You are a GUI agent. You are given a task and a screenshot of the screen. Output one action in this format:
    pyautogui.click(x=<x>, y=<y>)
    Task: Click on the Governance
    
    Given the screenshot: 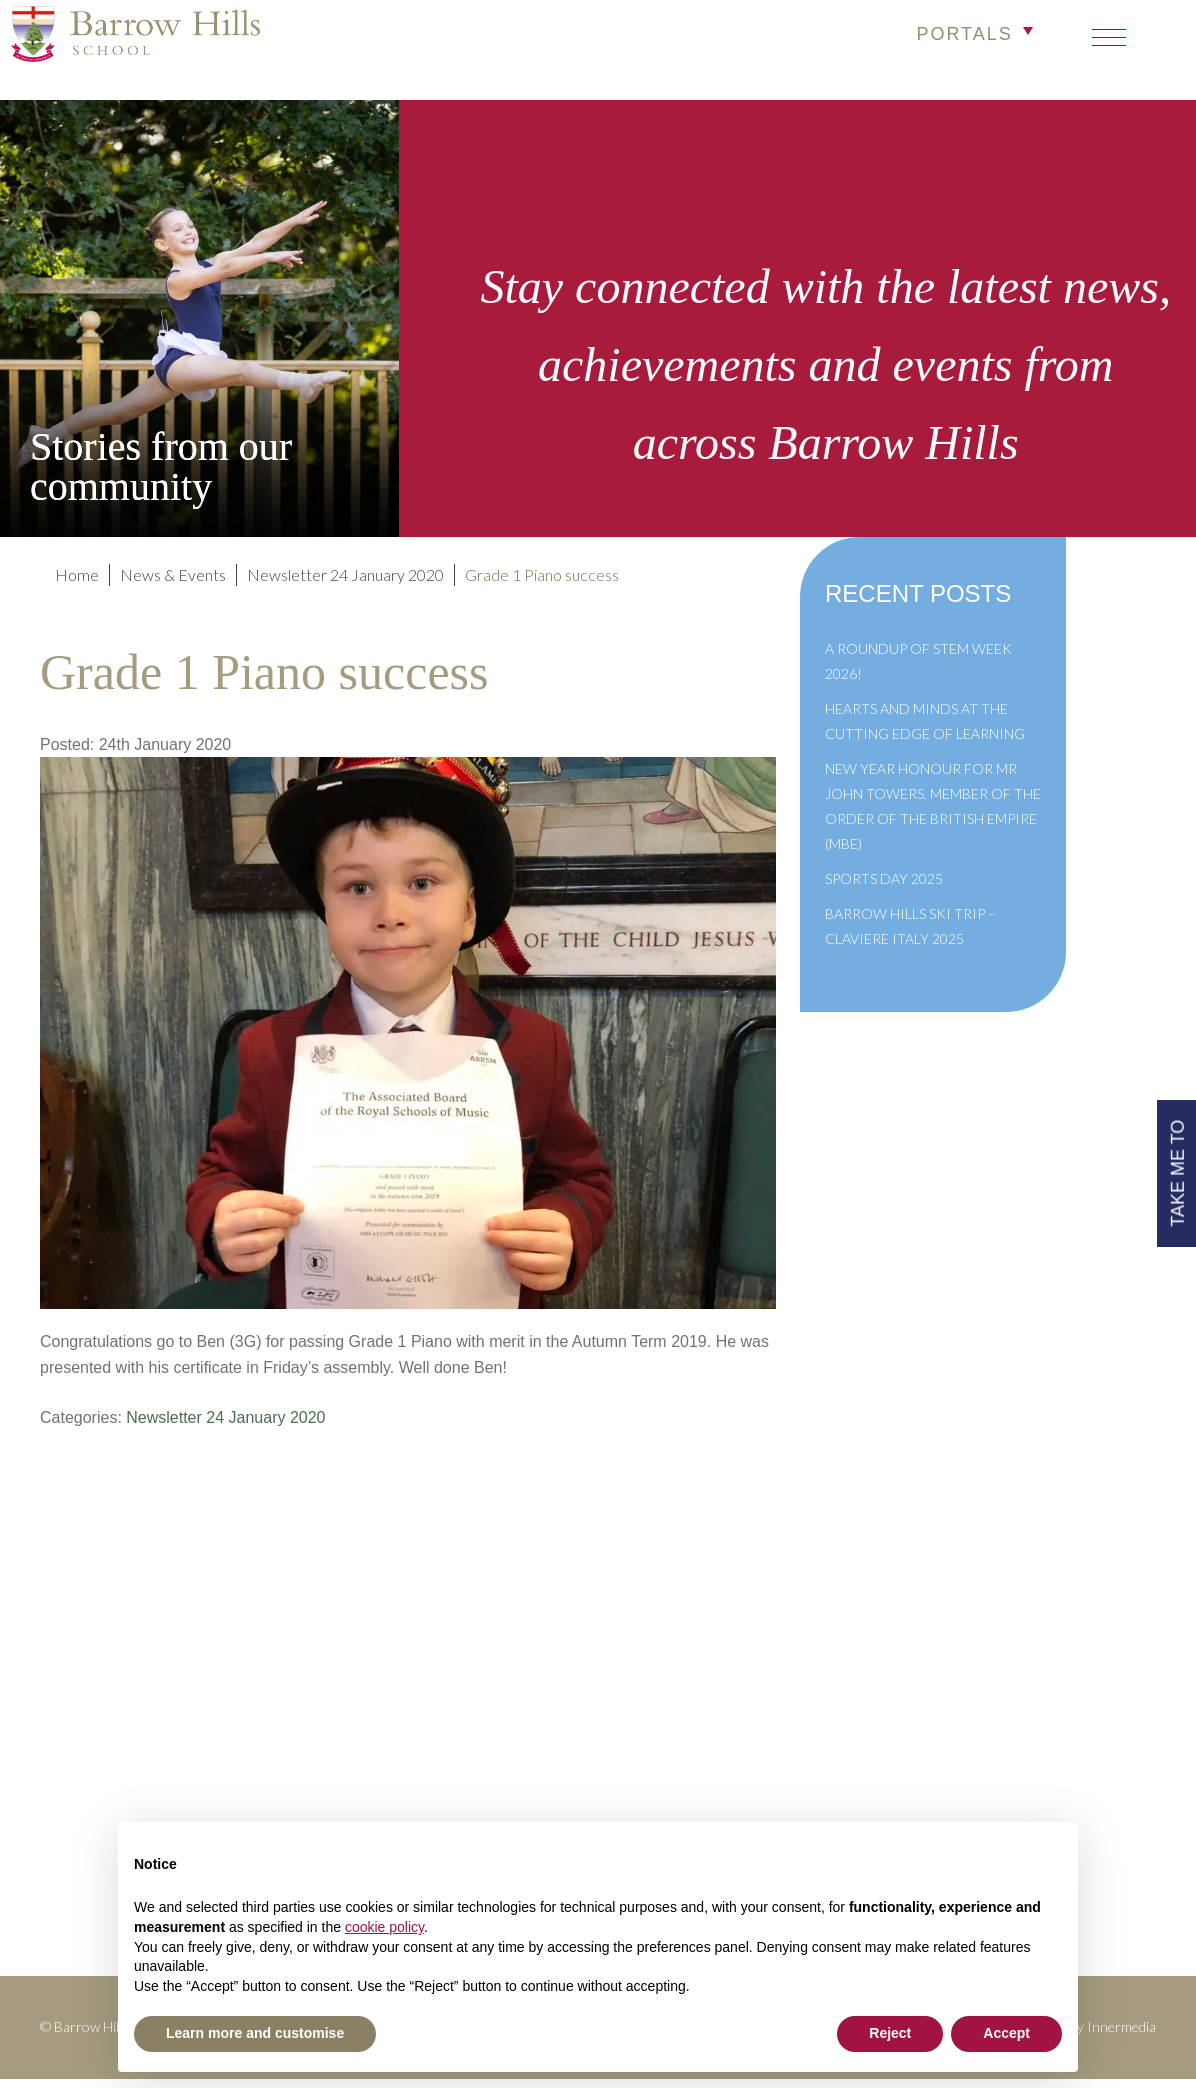 What is the action you would take?
    pyautogui.click(x=465, y=1751)
    